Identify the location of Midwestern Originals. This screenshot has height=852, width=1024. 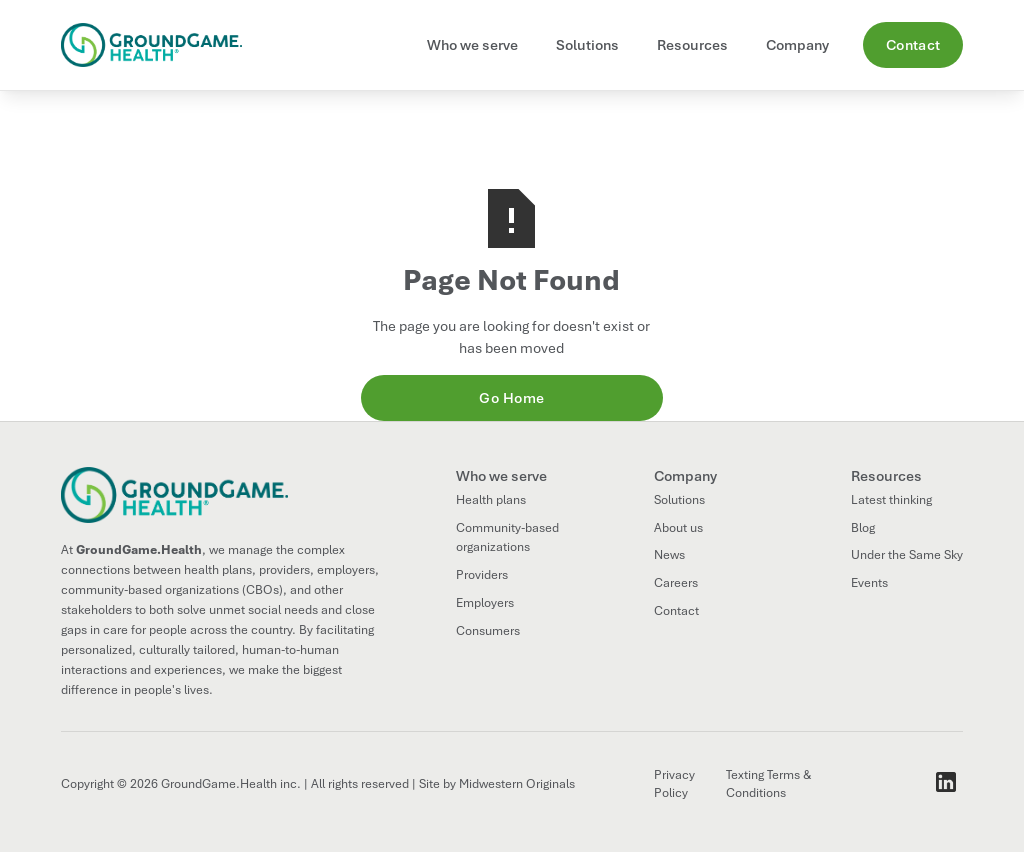
(517, 784).